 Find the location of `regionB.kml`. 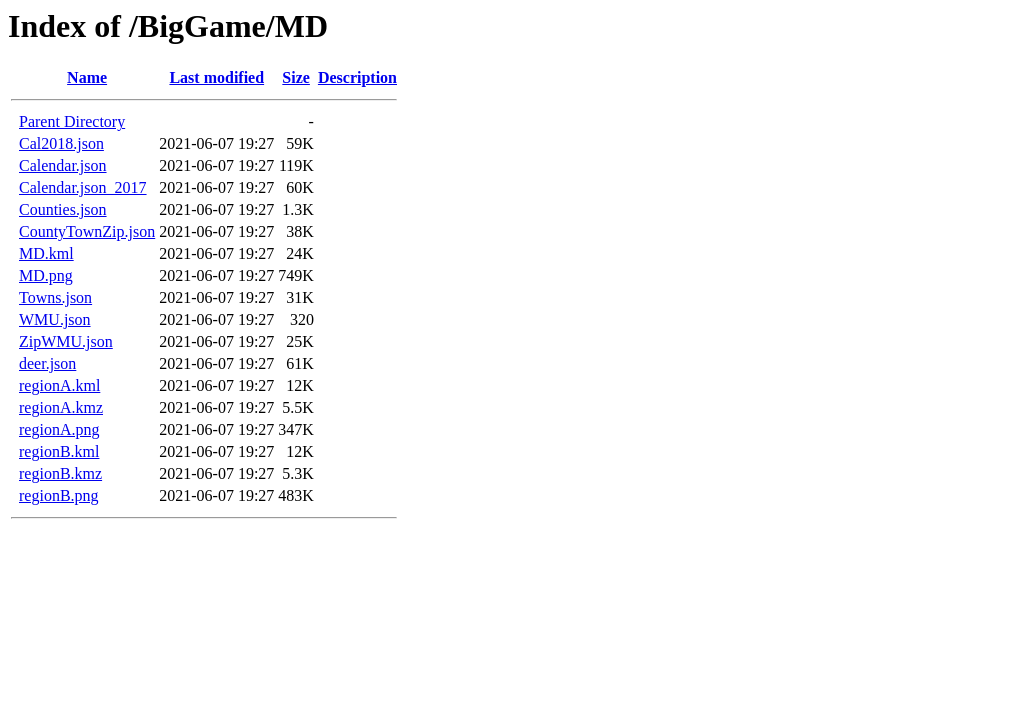

regionB.kml is located at coordinates (59, 451).